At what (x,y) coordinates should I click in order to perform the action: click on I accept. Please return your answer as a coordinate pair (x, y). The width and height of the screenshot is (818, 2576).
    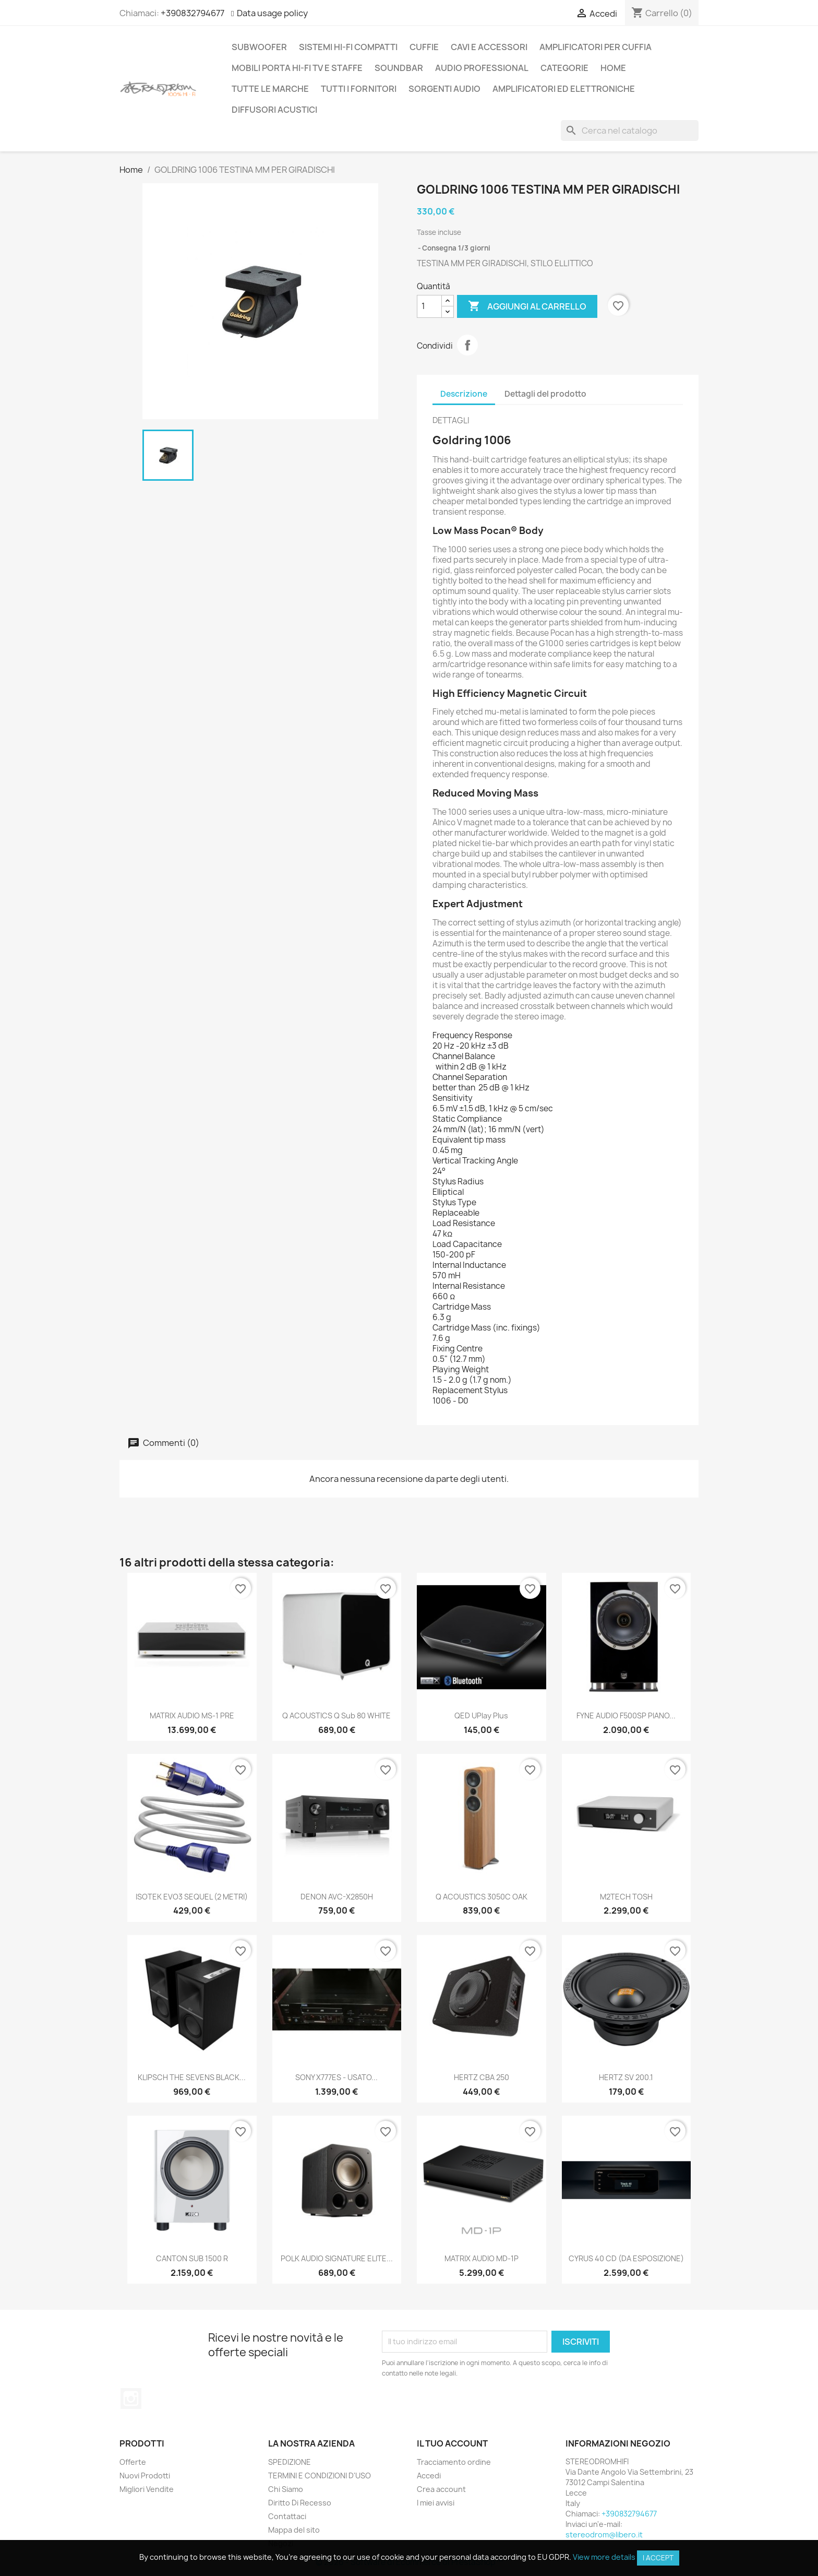
    Looking at the image, I should click on (658, 2557).